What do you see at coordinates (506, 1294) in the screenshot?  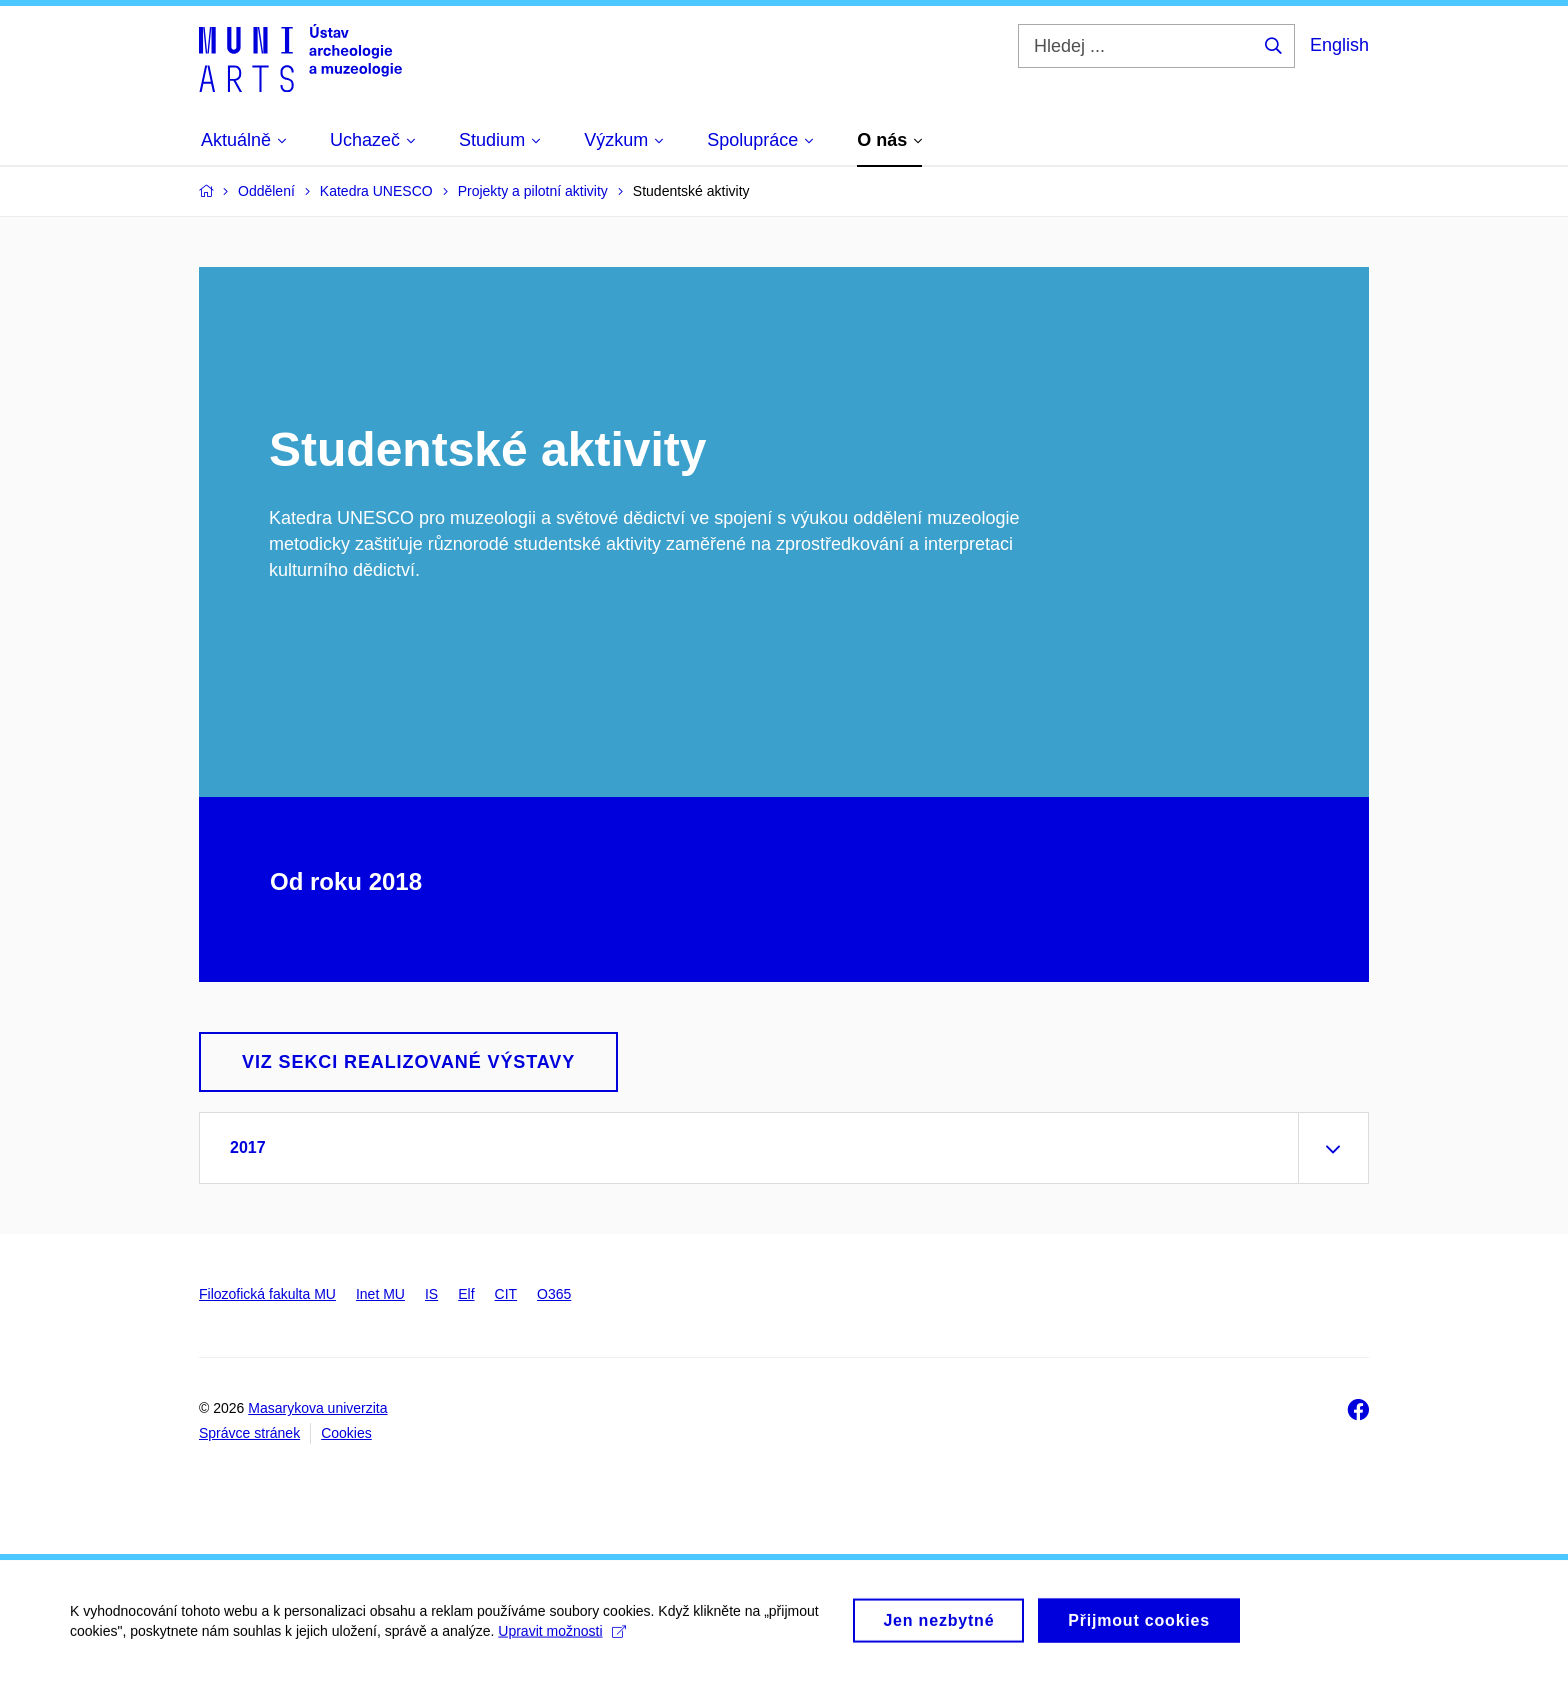 I see `CIT` at bounding box center [506, 1294].